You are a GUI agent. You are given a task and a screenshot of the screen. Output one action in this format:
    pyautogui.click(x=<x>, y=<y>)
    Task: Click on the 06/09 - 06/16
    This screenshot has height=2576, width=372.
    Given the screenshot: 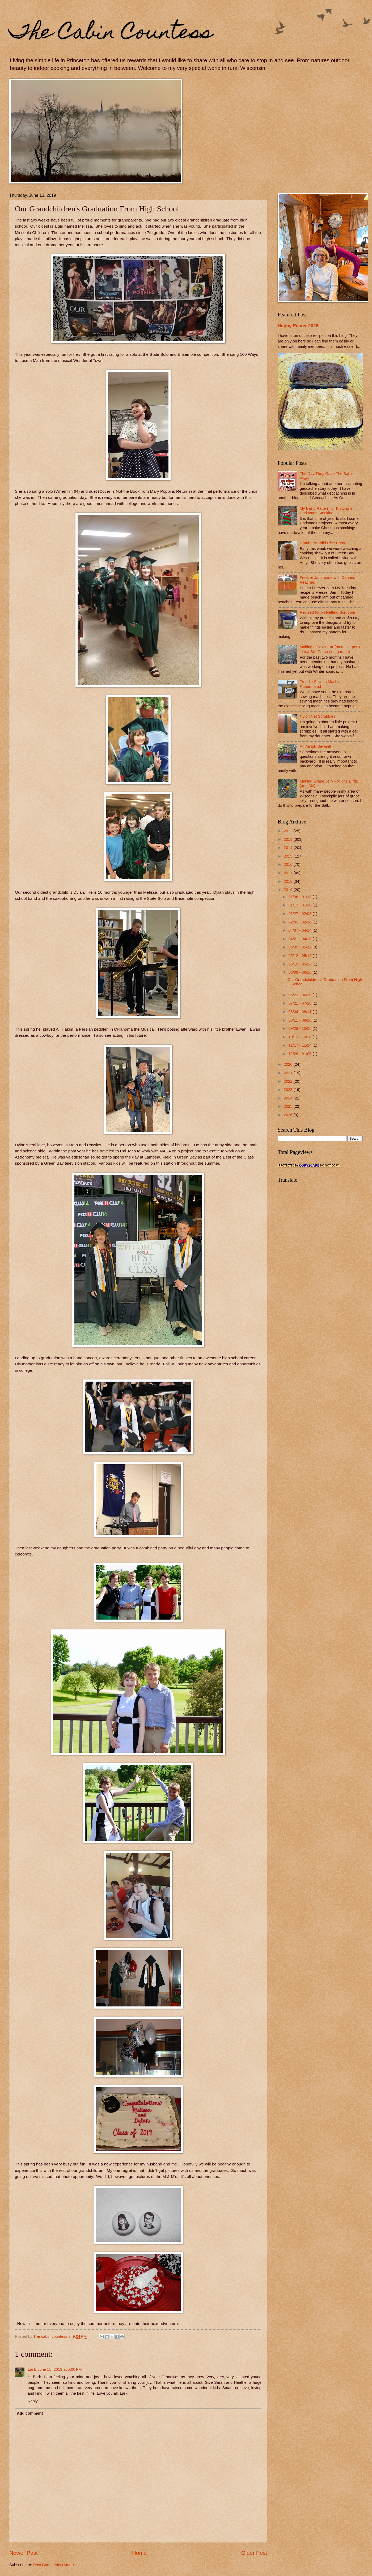 What is the action you would take?
    pyautogui.click(x=300, y=972)
    